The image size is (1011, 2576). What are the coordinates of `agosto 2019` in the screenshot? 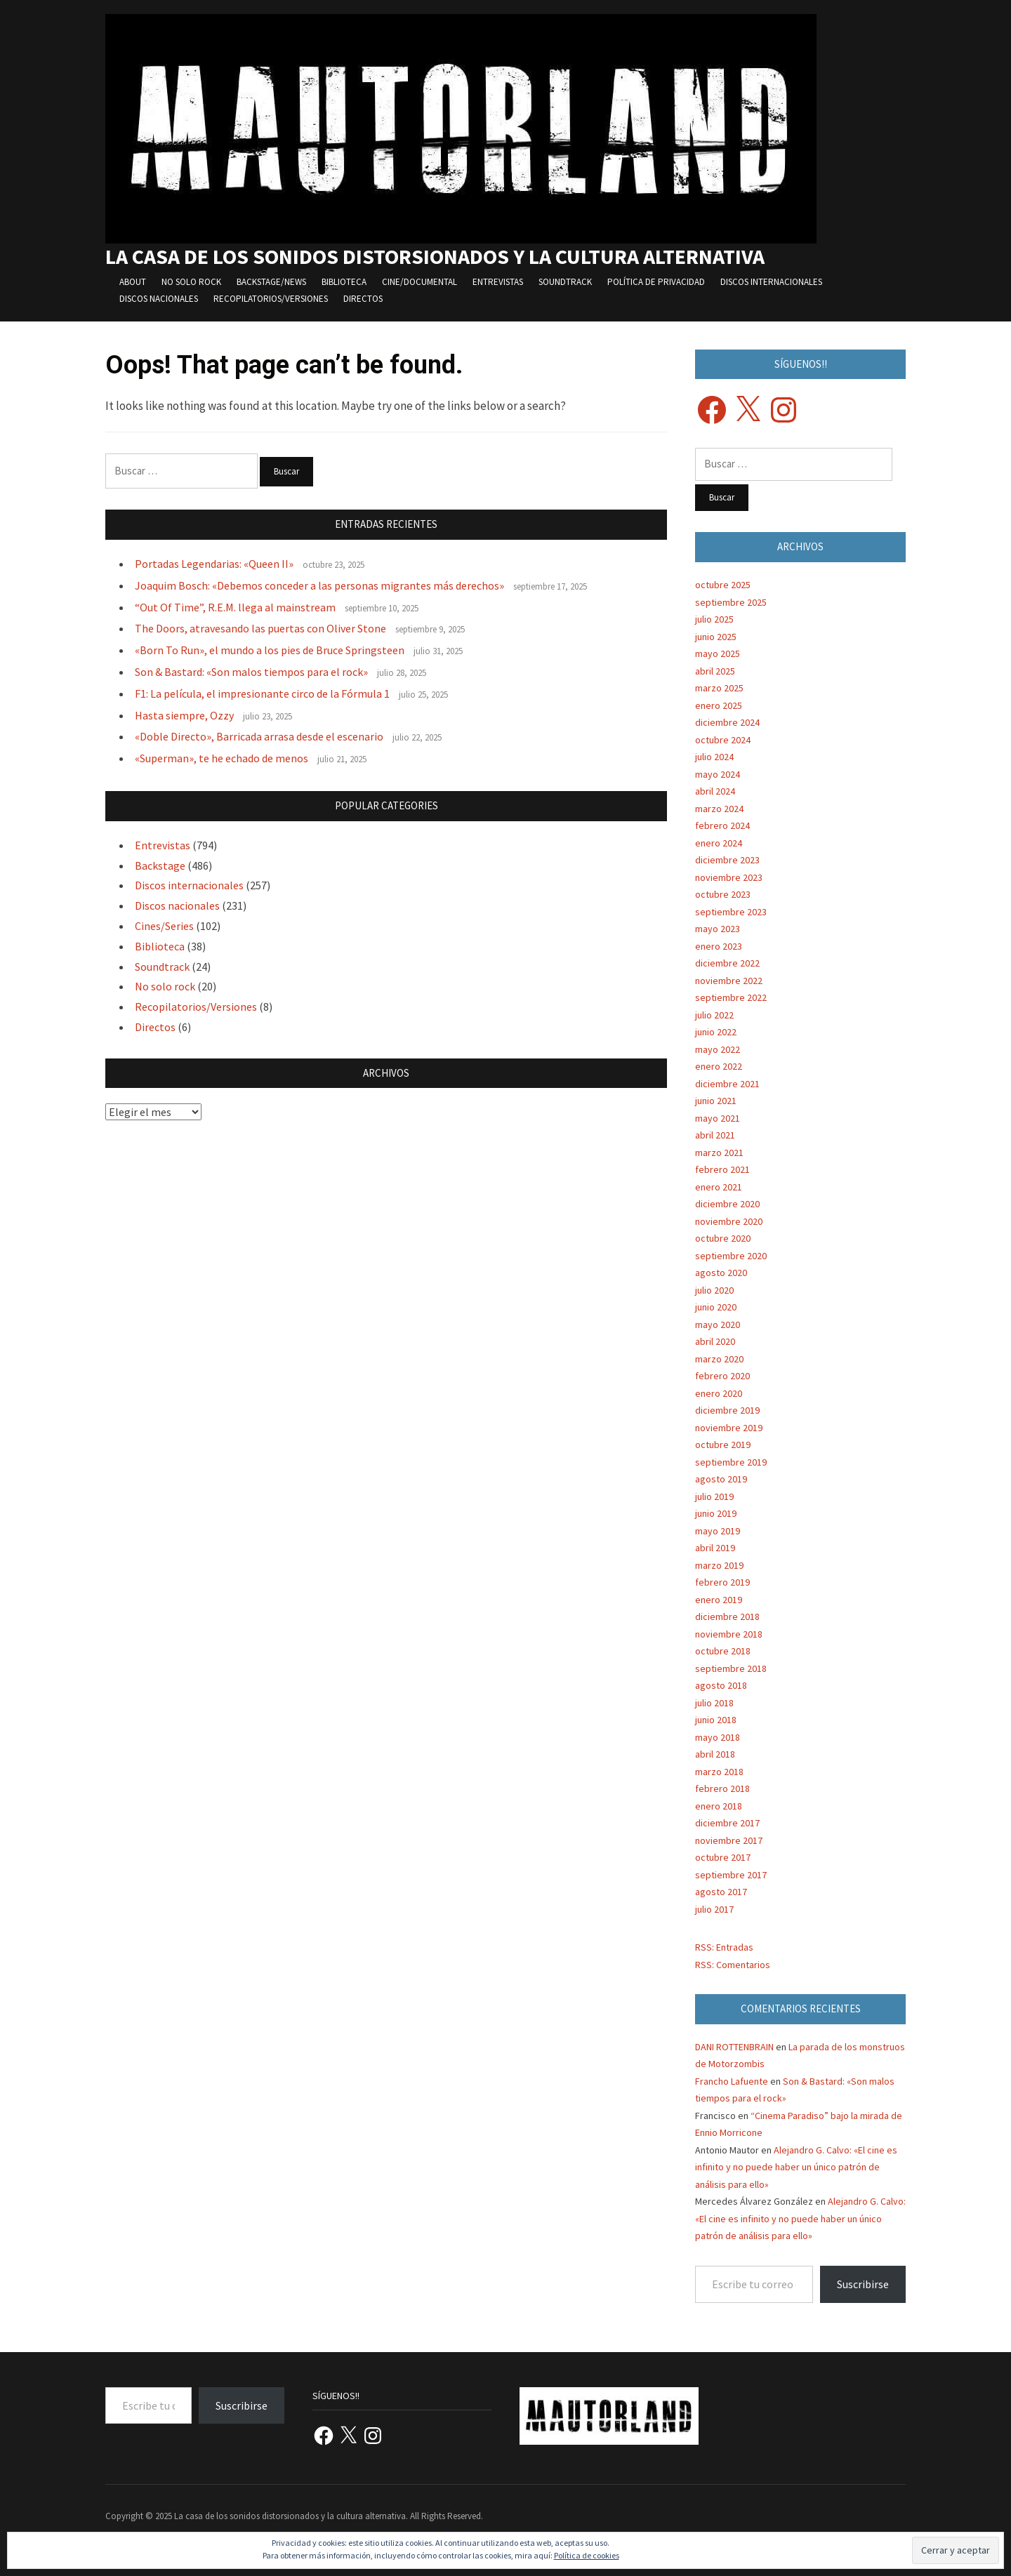 It's located at (721, 1479).